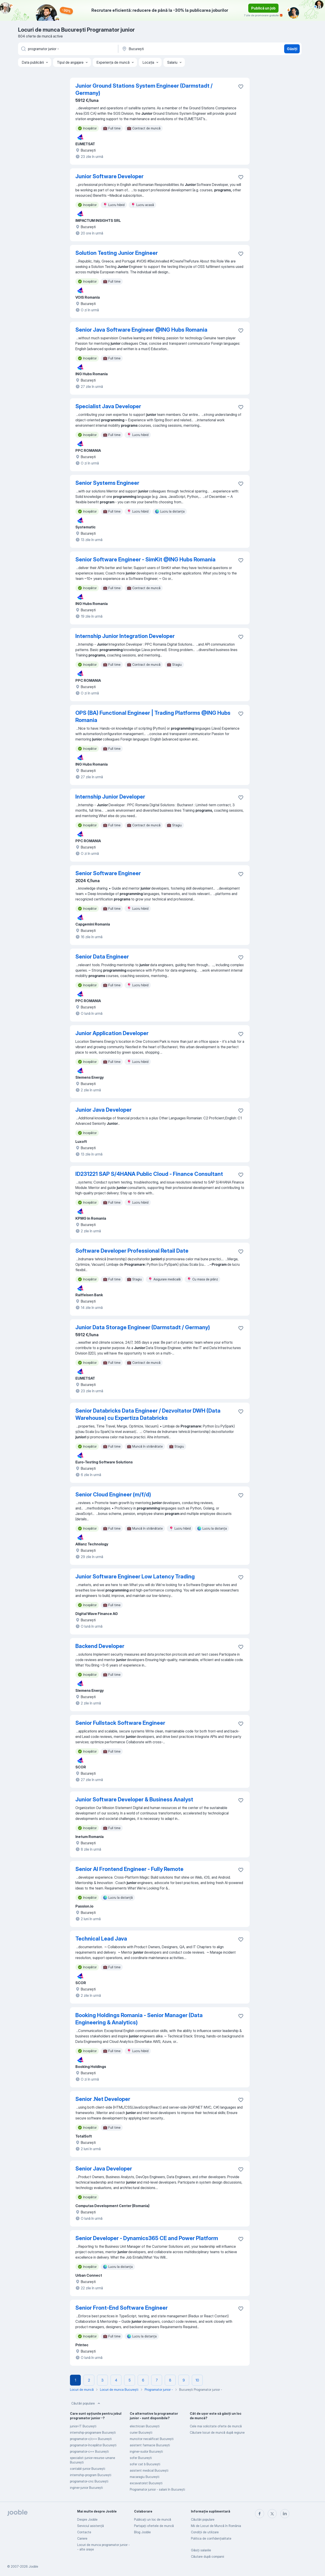 This screenshot has width=325, height=2576. Describe the element at coordinates (93, 2445) in the screenshot. I see `programator-începător Bucureşti` at that location.